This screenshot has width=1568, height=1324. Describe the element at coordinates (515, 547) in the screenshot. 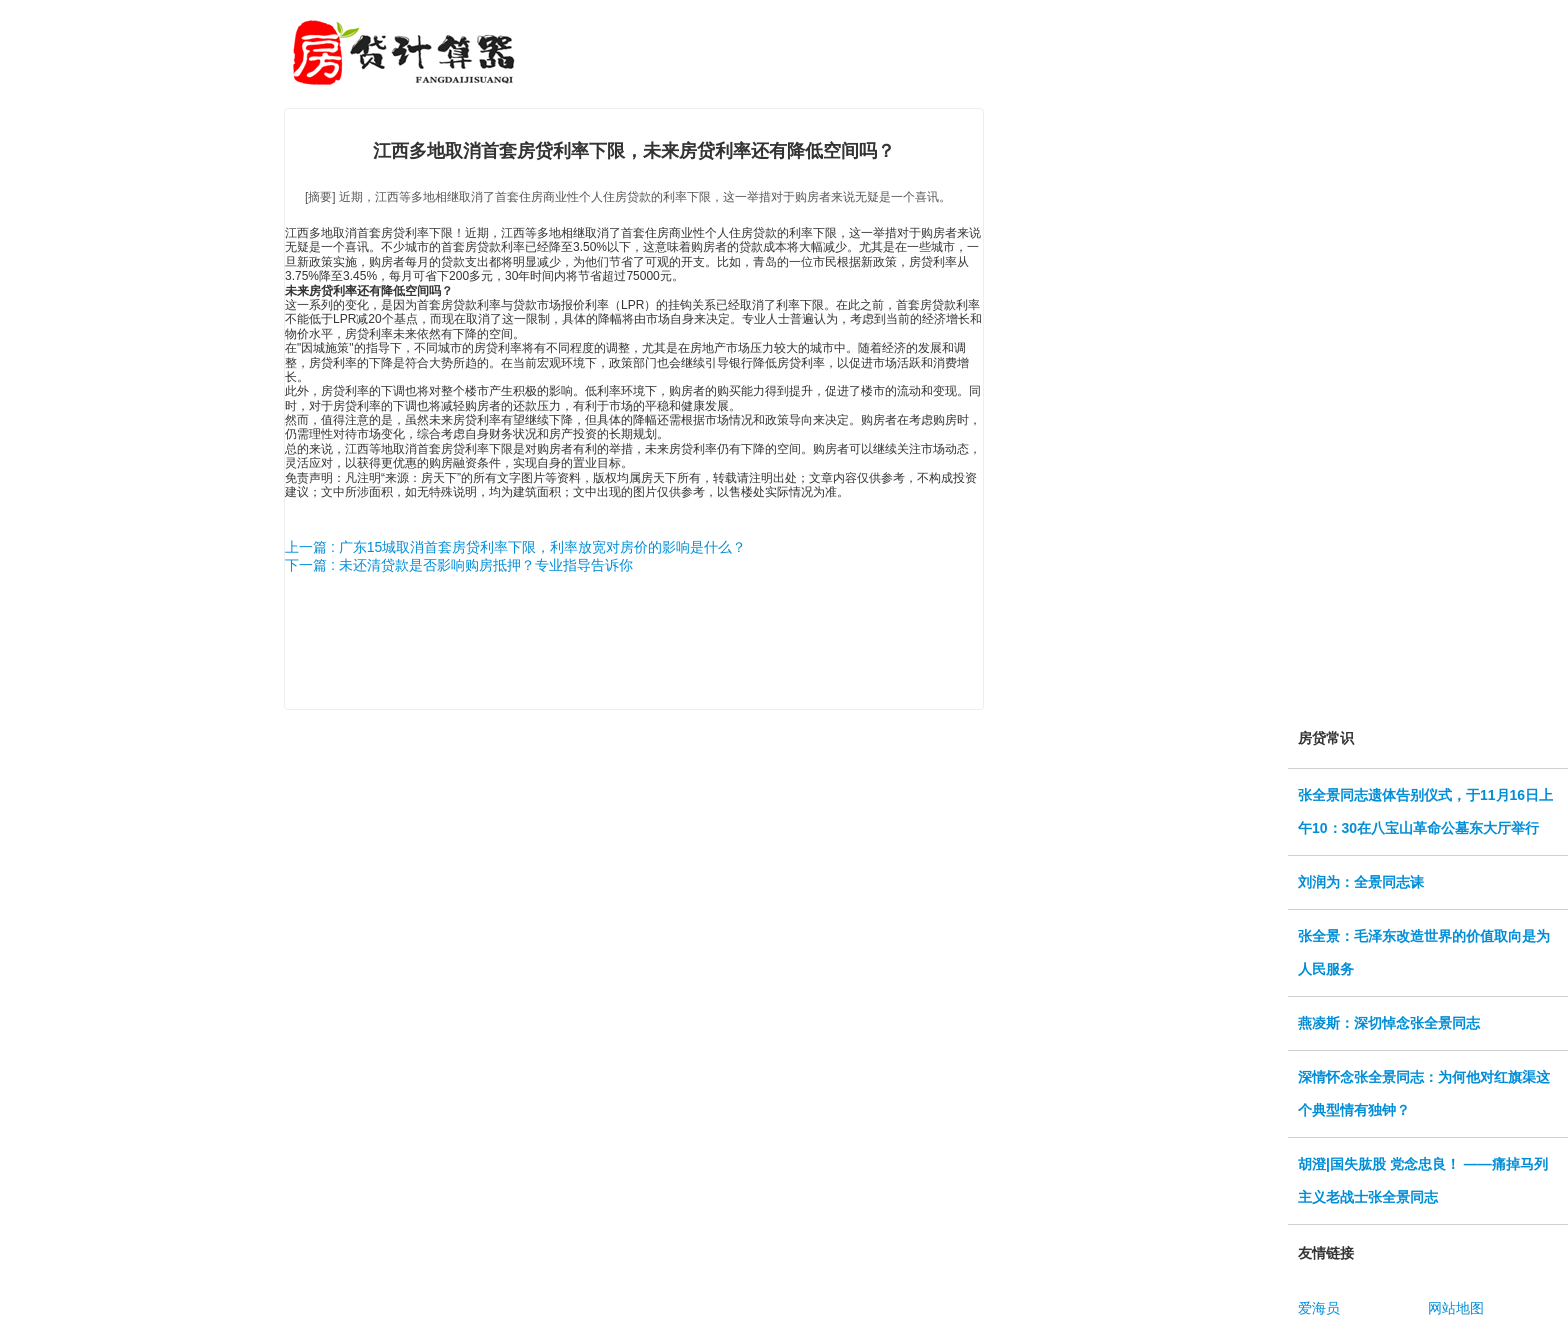

I see `上一篇 : 广东15城取消首套房贷利率下限，利率放宽对房价的影响是什么？` at that location.